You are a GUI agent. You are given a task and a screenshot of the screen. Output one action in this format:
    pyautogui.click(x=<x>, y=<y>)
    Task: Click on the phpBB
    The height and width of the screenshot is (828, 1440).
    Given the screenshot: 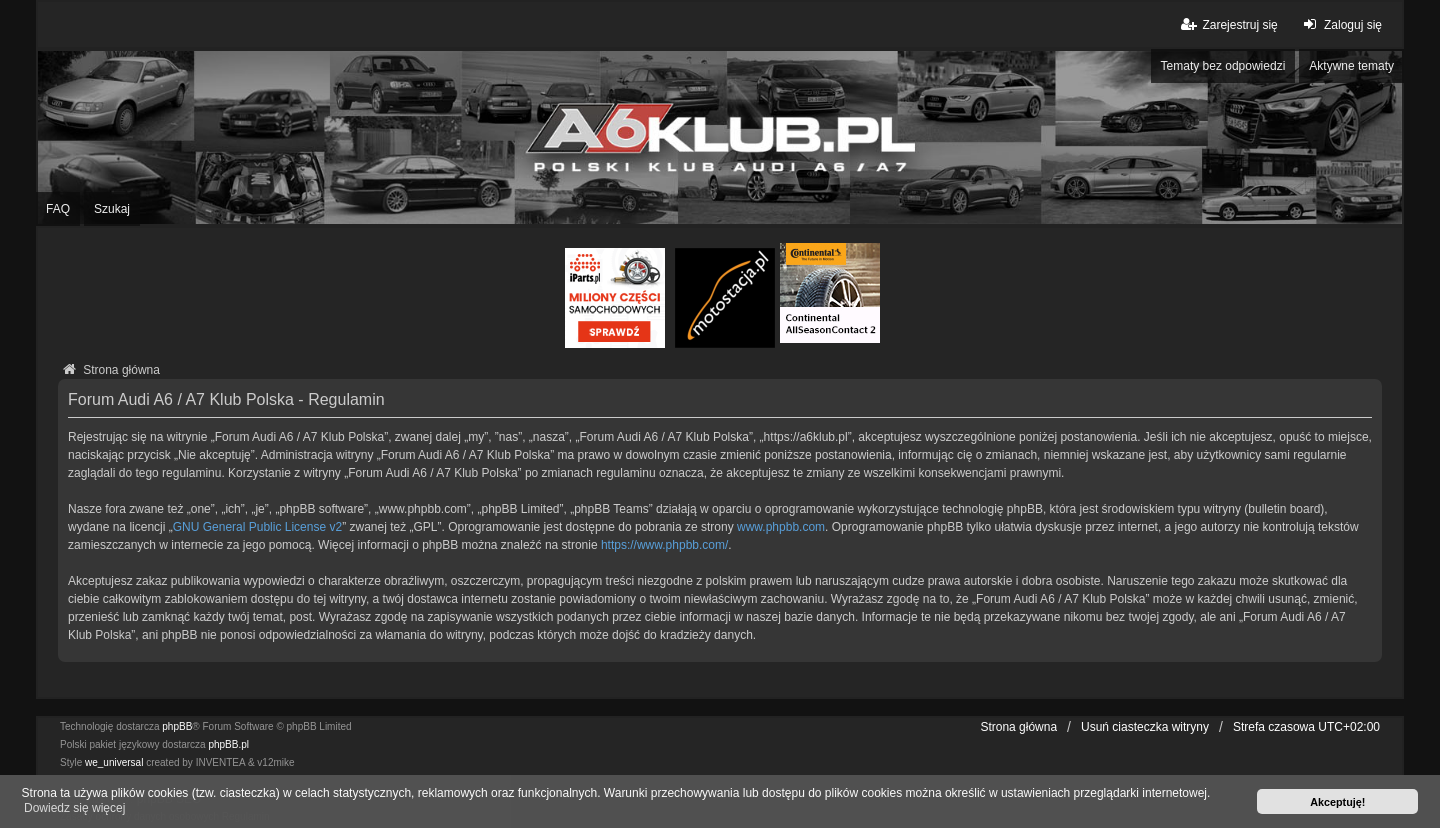 What is the action you would take?
    pyautogui.click(x=177, y=726)
    